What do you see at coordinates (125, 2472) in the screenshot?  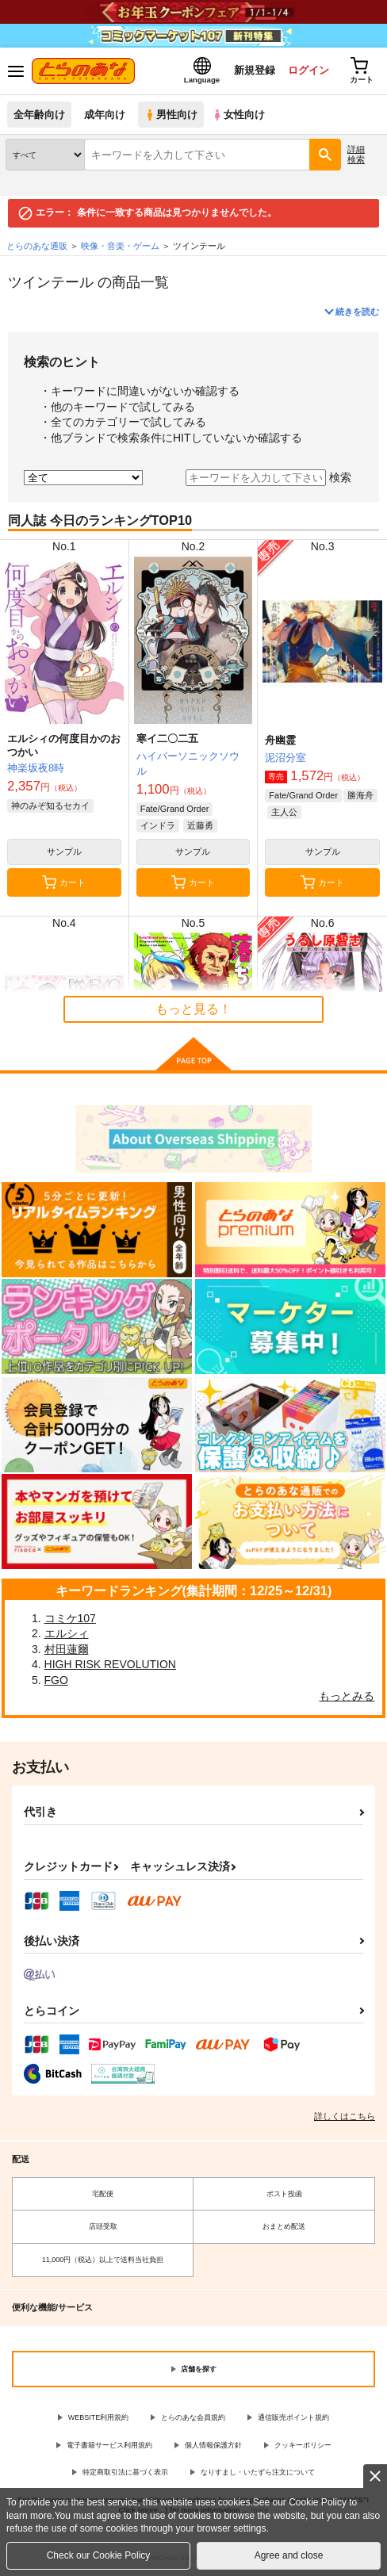 I see `特定商取引法に基づく表示` at bounding box center [125, 2472].